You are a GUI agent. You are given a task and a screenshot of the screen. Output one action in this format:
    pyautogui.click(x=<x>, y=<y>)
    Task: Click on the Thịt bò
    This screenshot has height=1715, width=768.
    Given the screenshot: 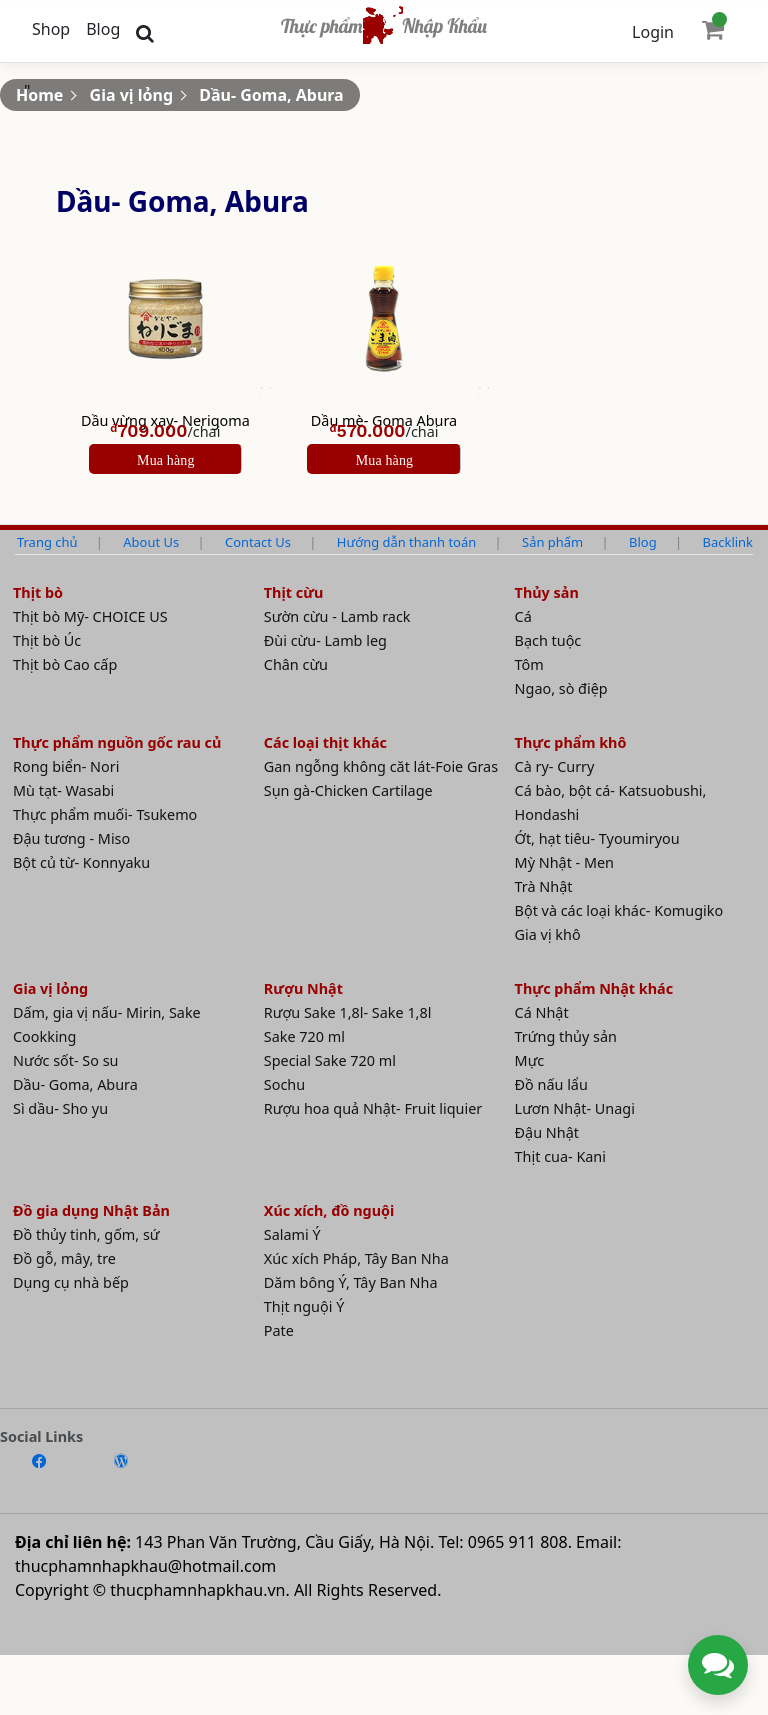 What is the action you would take?
    pyautogui.click(x=38, y=592)
    